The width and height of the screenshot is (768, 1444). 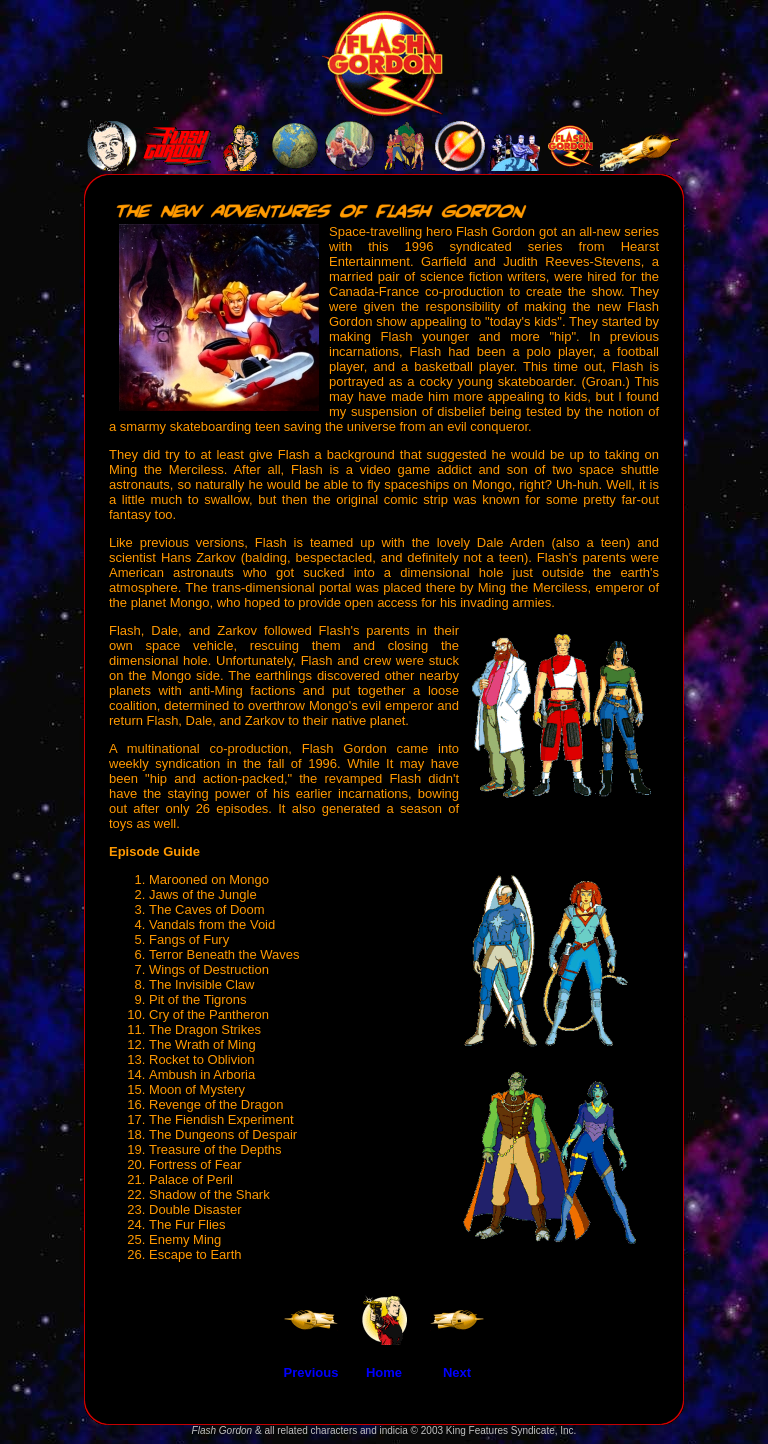 I want to click on Previous, so click(x=311, y=1372).